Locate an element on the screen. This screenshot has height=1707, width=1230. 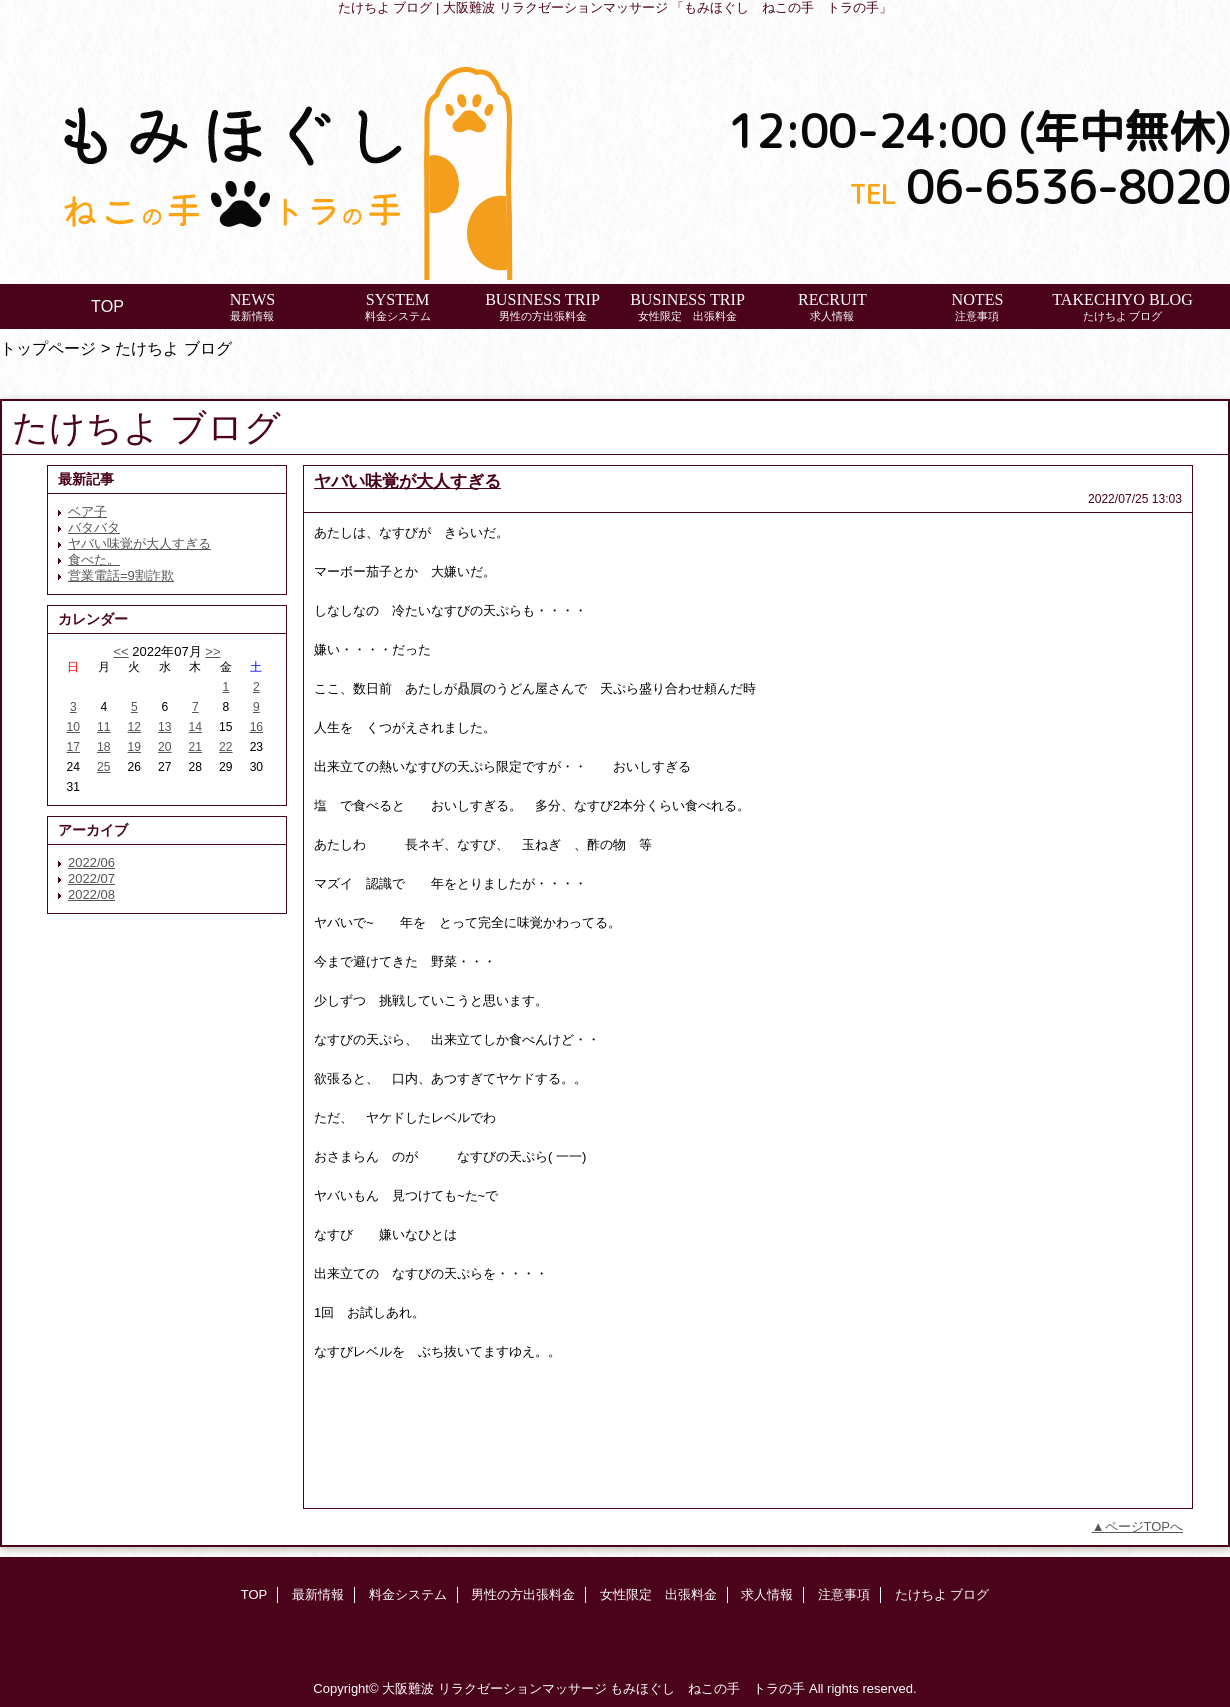
>> is located at coordinates (212, 651).